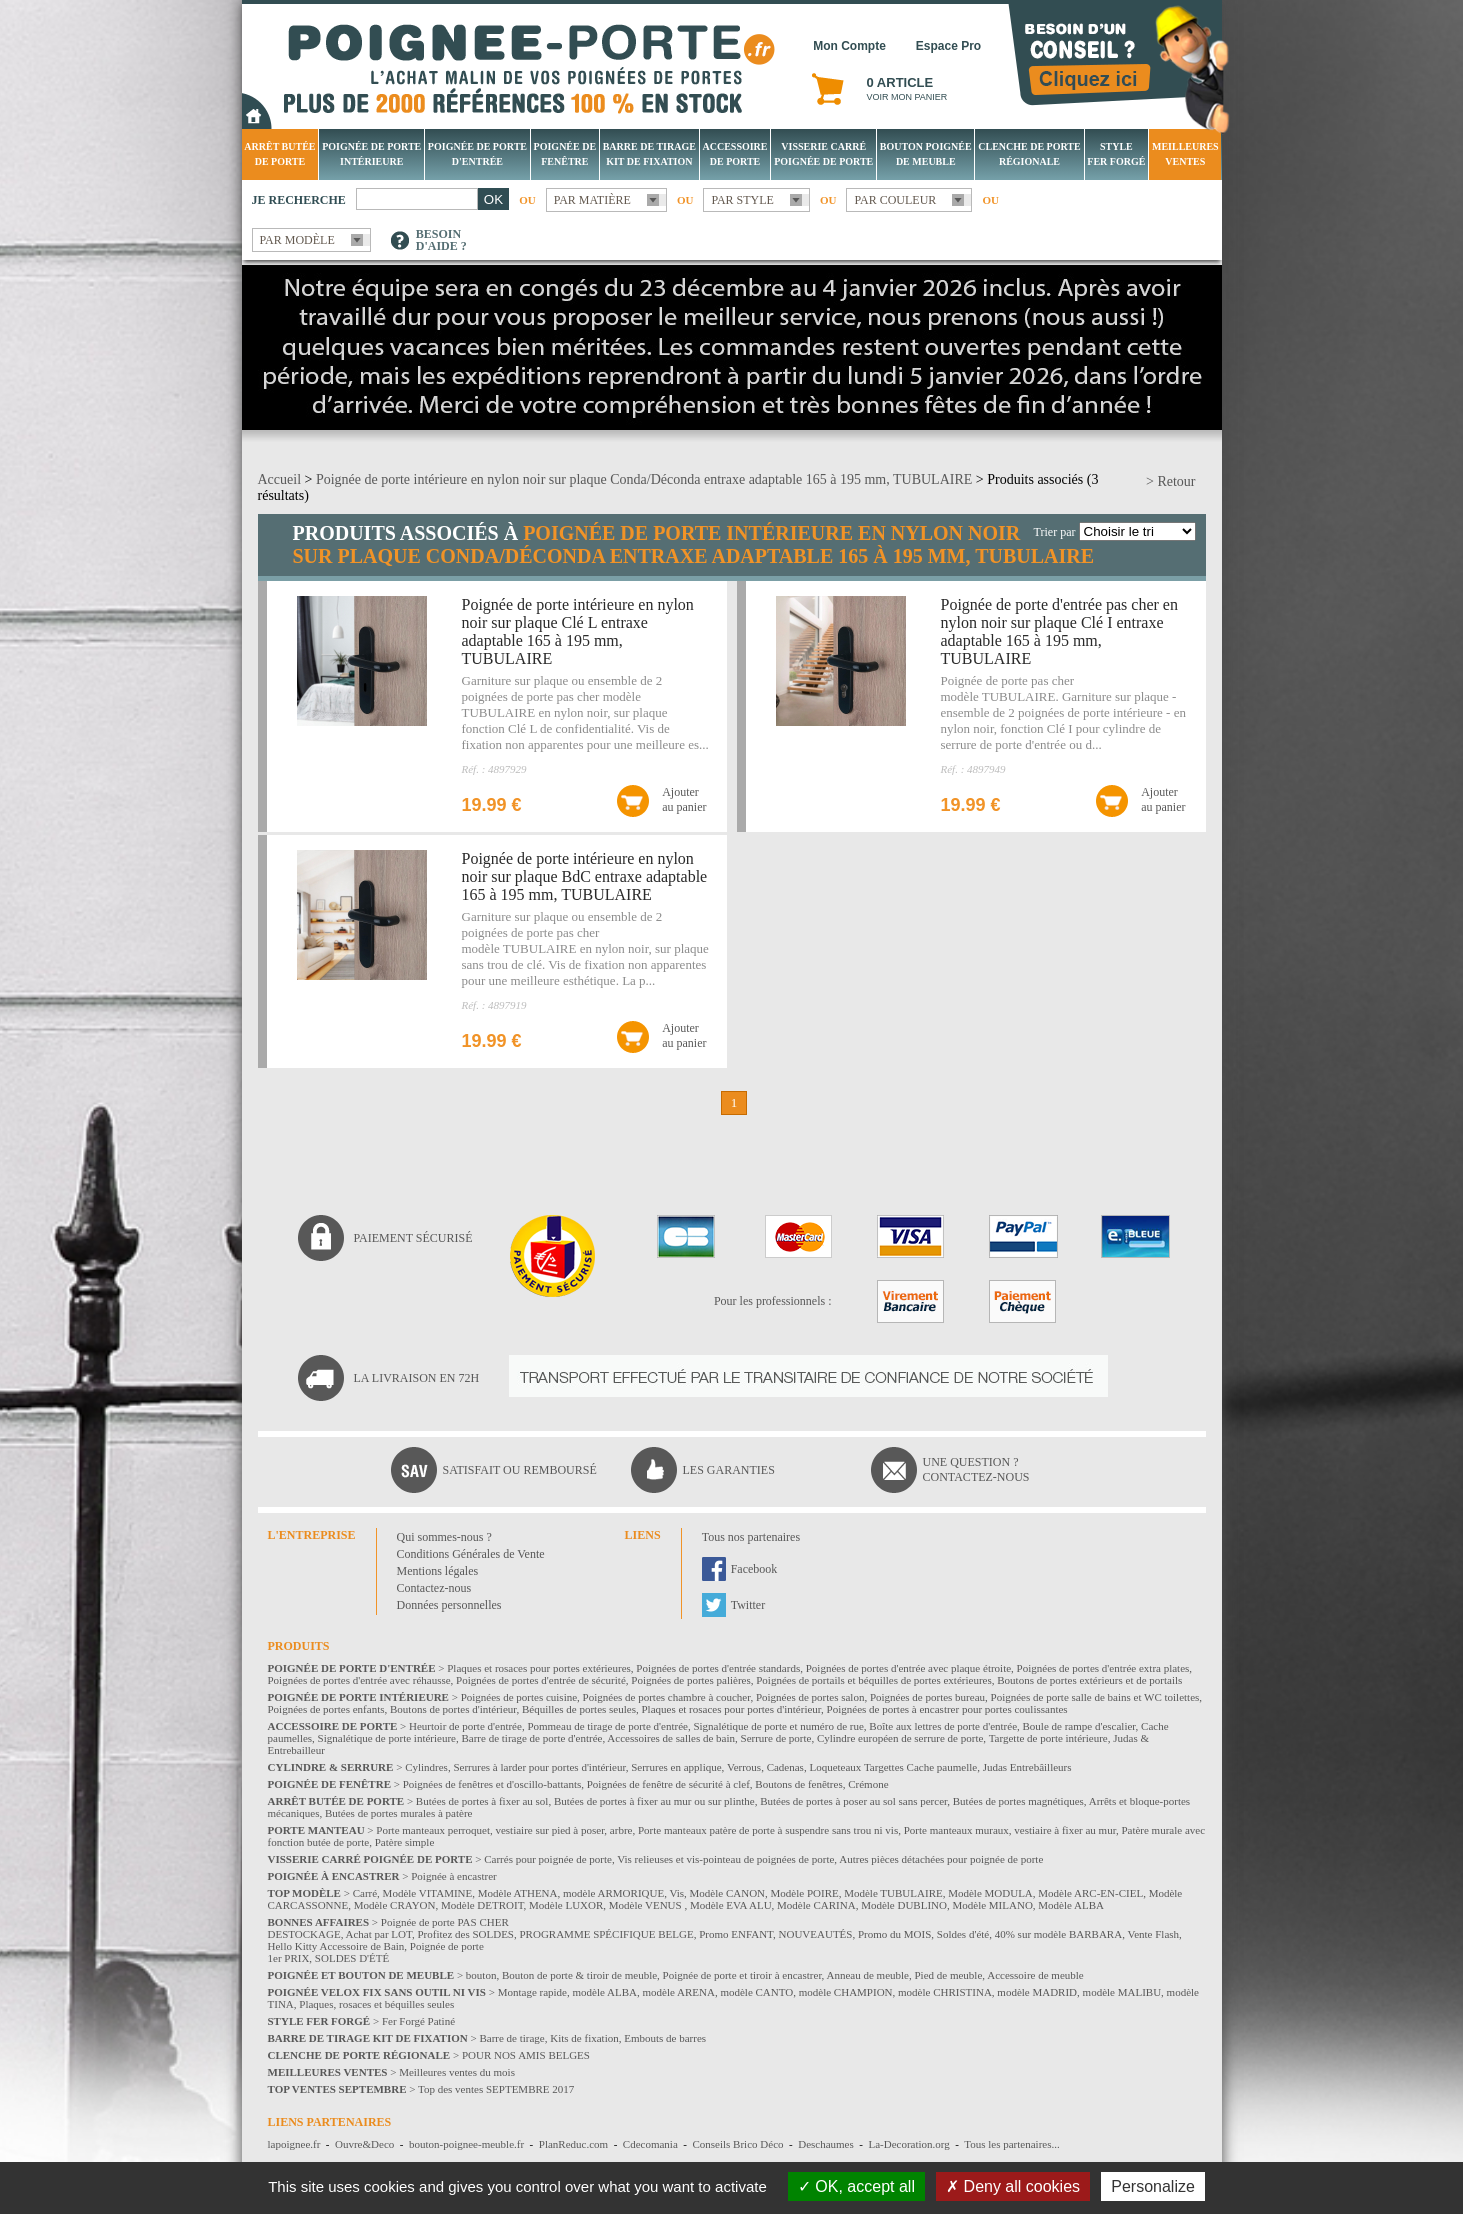  I want to click on Modèle CRAYON, so click(395, 1905).